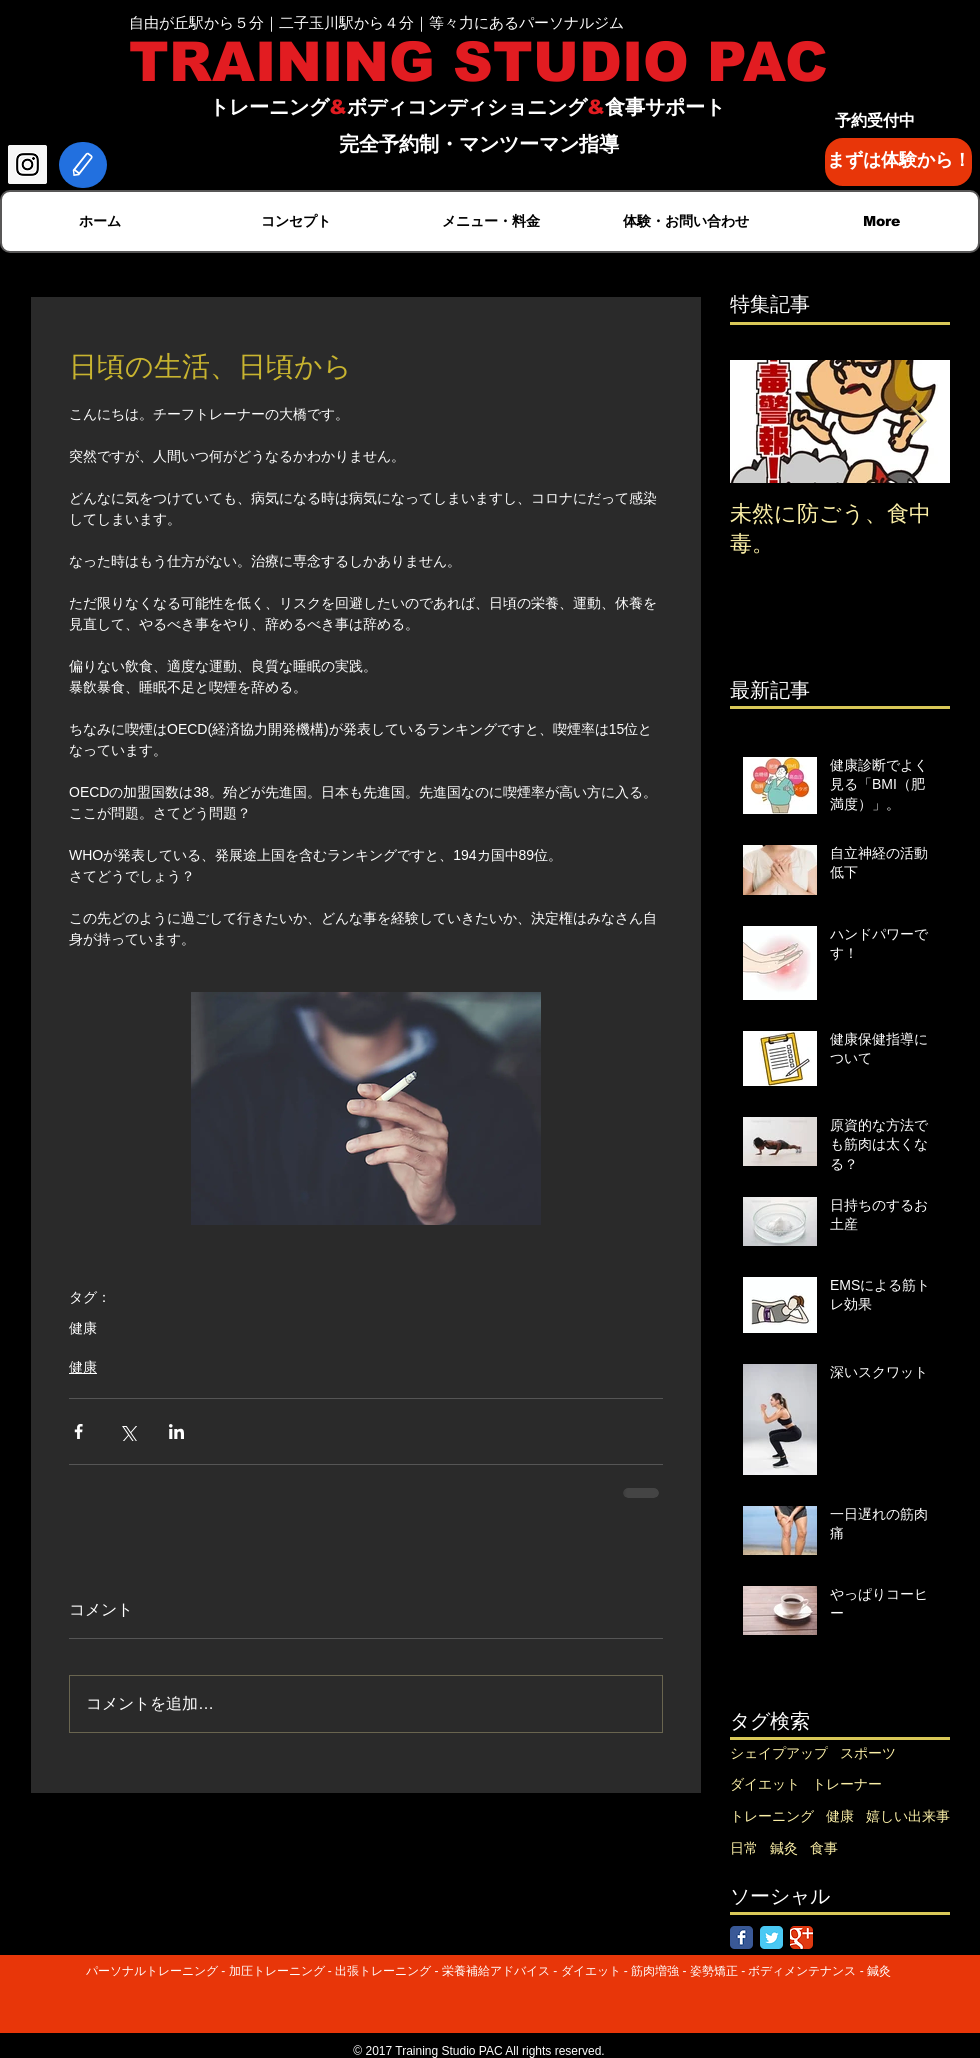  What do you see at coordinates (908, 1816) in the screenshot?
I see `嬉しい出来事` at bounding box center [908, 1816].